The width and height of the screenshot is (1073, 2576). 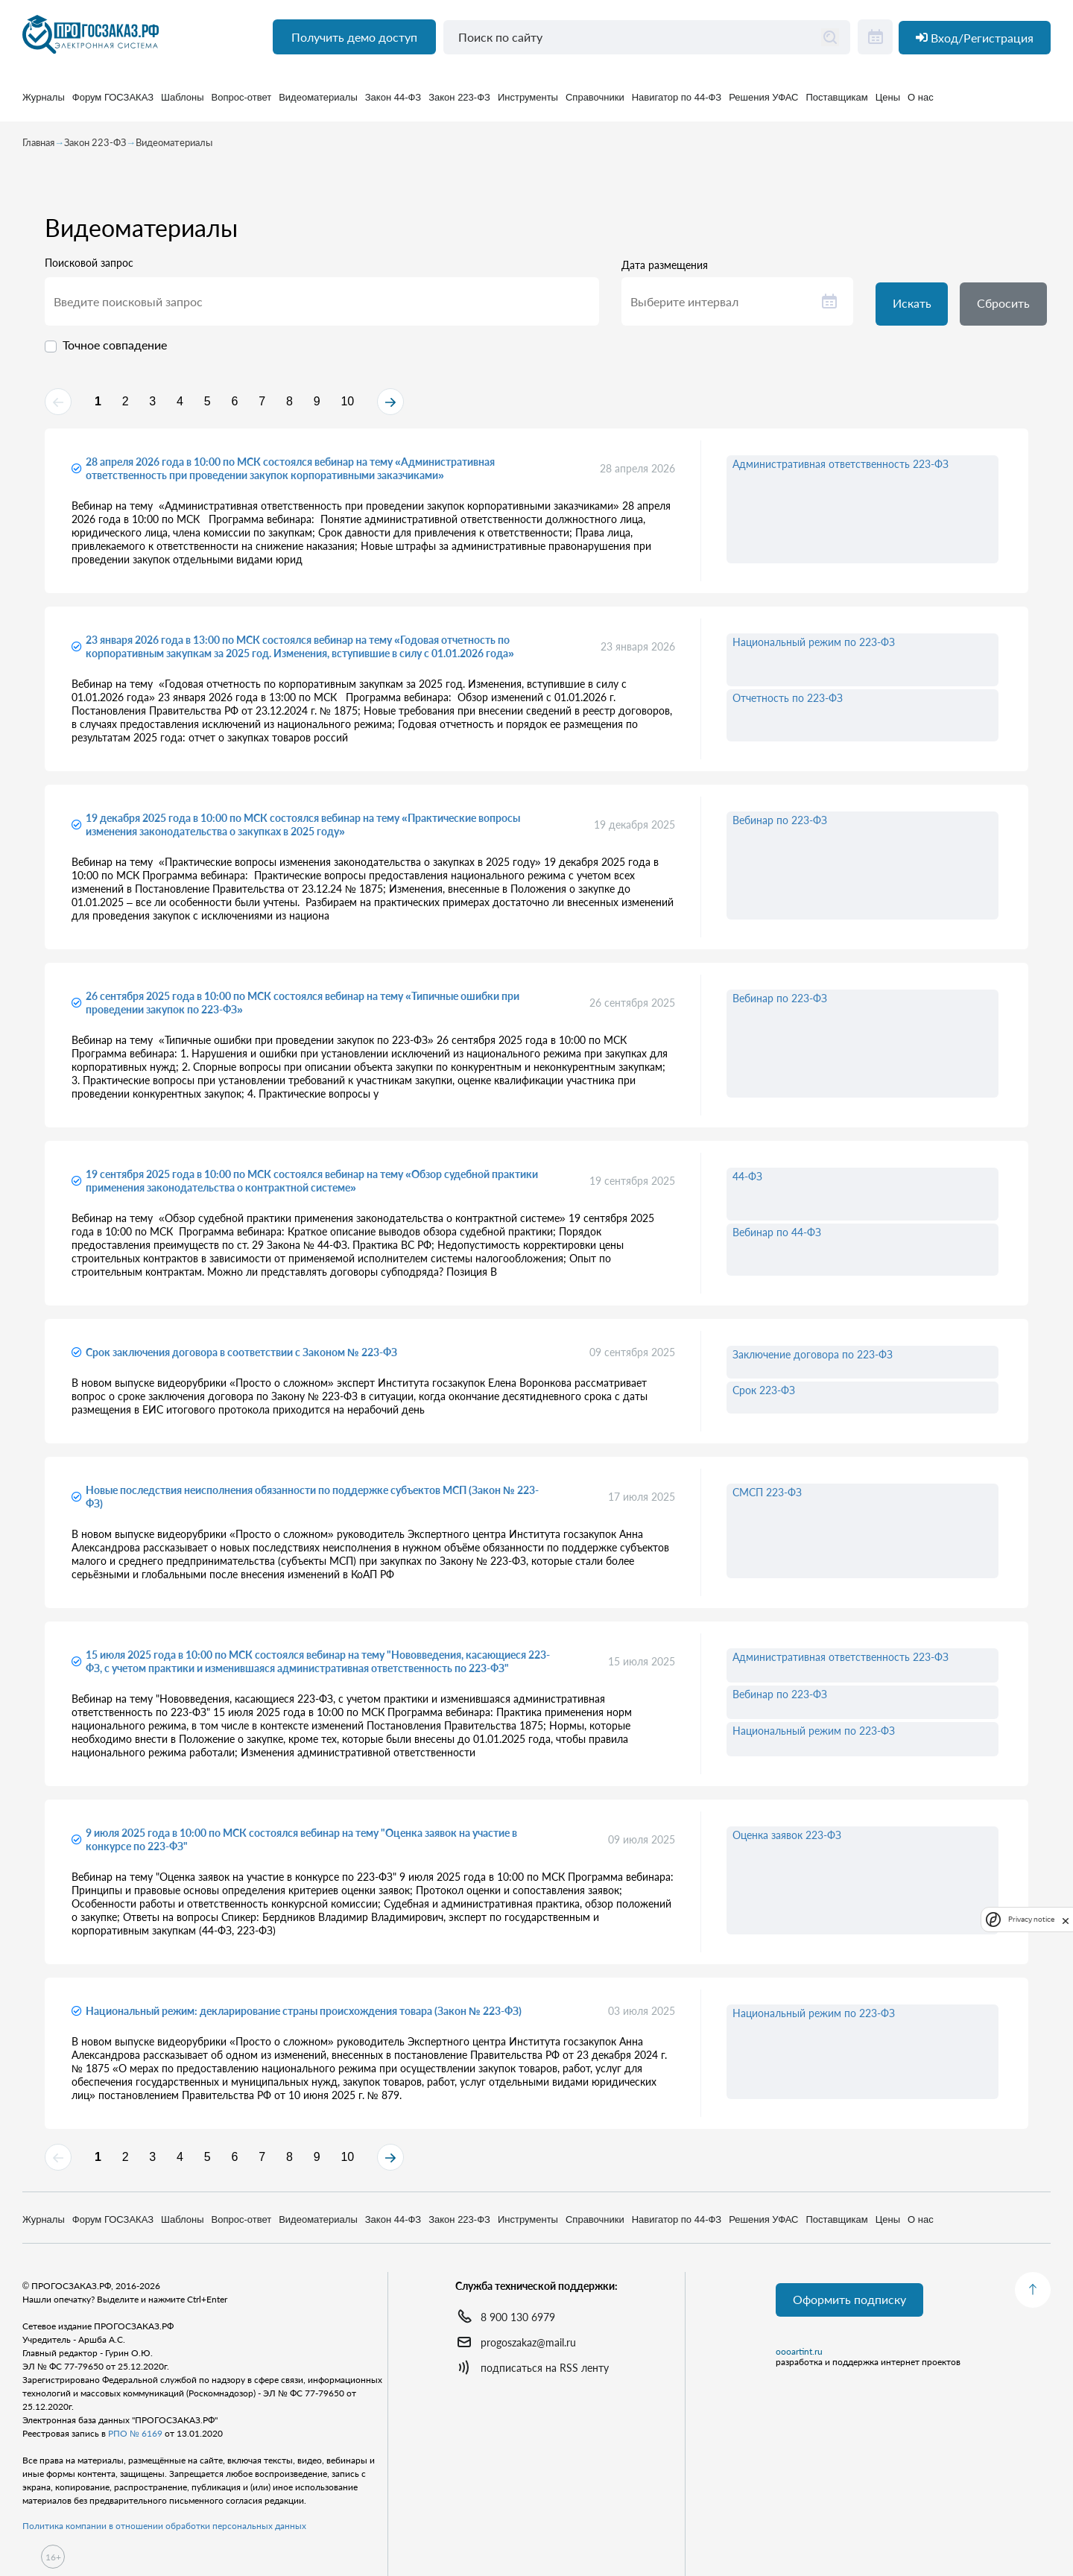 I want to click on Главная, so click(x=38, y=146).